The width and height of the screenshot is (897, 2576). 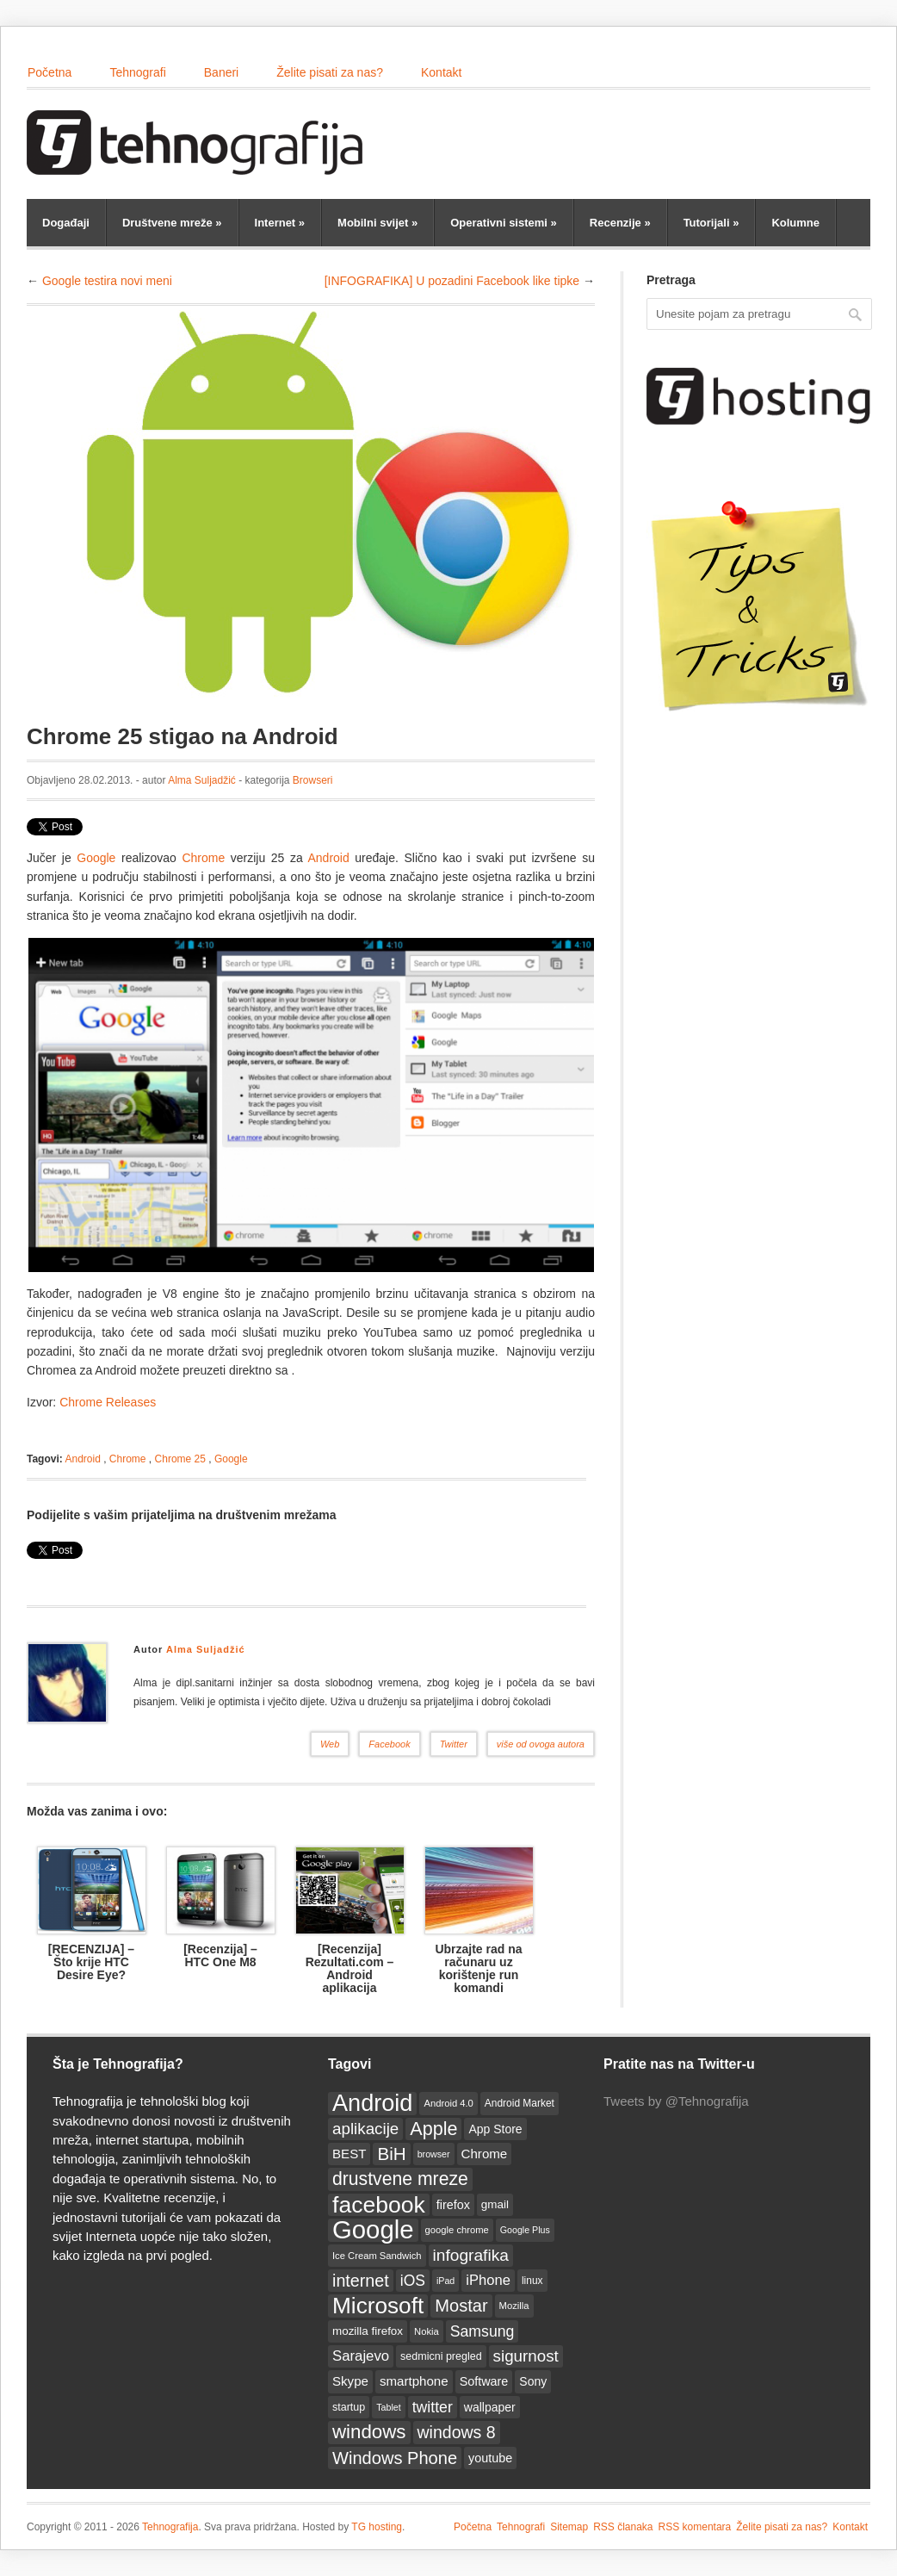 I want to click on smartphone [smartphone (20 items)], so click(x=414, y=2381).